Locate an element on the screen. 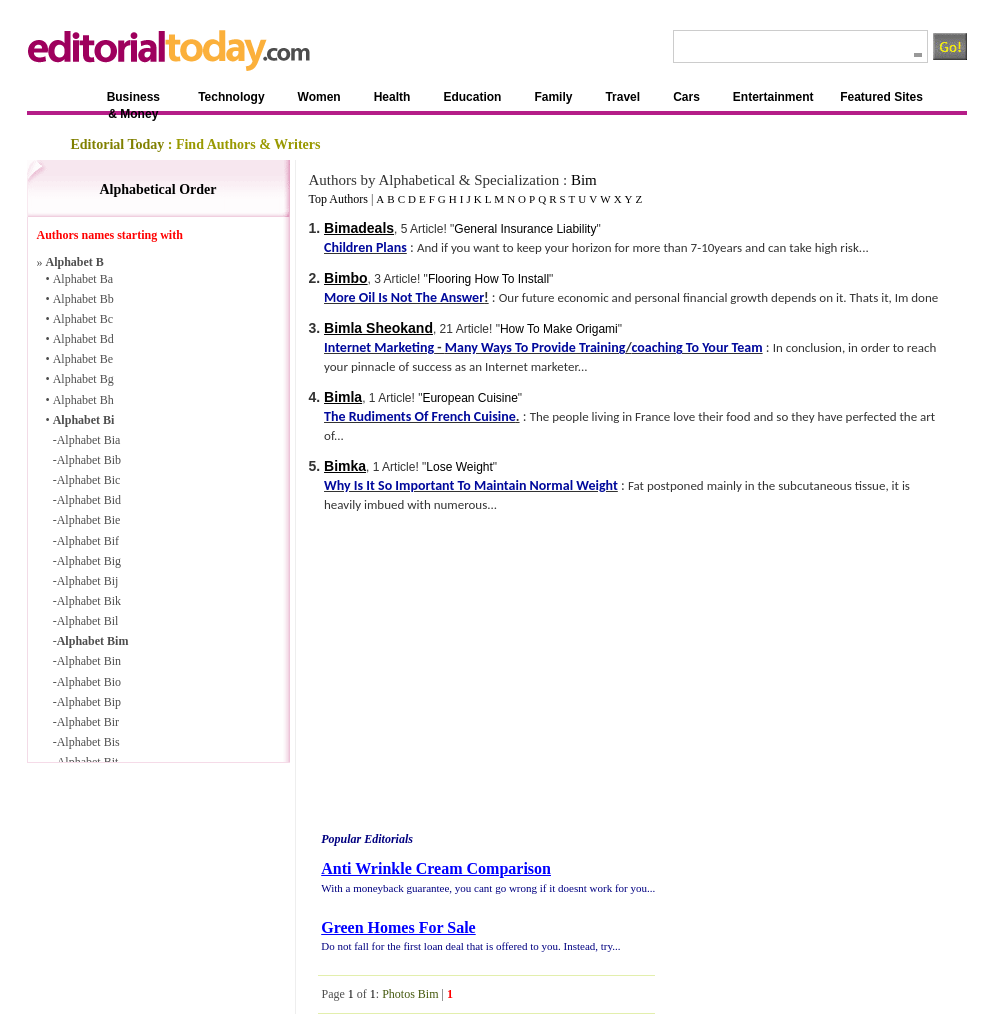 Image resolution: width=993 pixels, height=1029 pixels. Alphabet Ba is located at coordinates (83, 279).